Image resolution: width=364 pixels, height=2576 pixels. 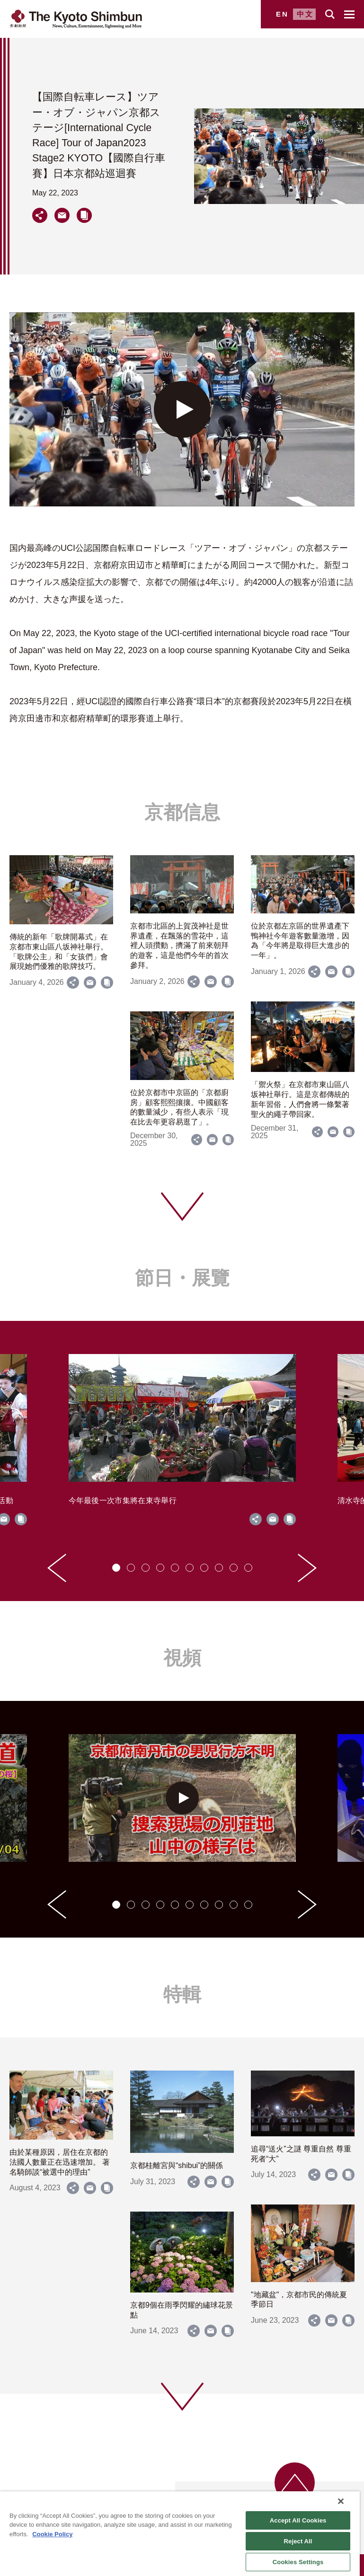 What do you see at coordinates (182, 812) in the screenshot?
I see `京都信息` at bounding box center [182, 812].